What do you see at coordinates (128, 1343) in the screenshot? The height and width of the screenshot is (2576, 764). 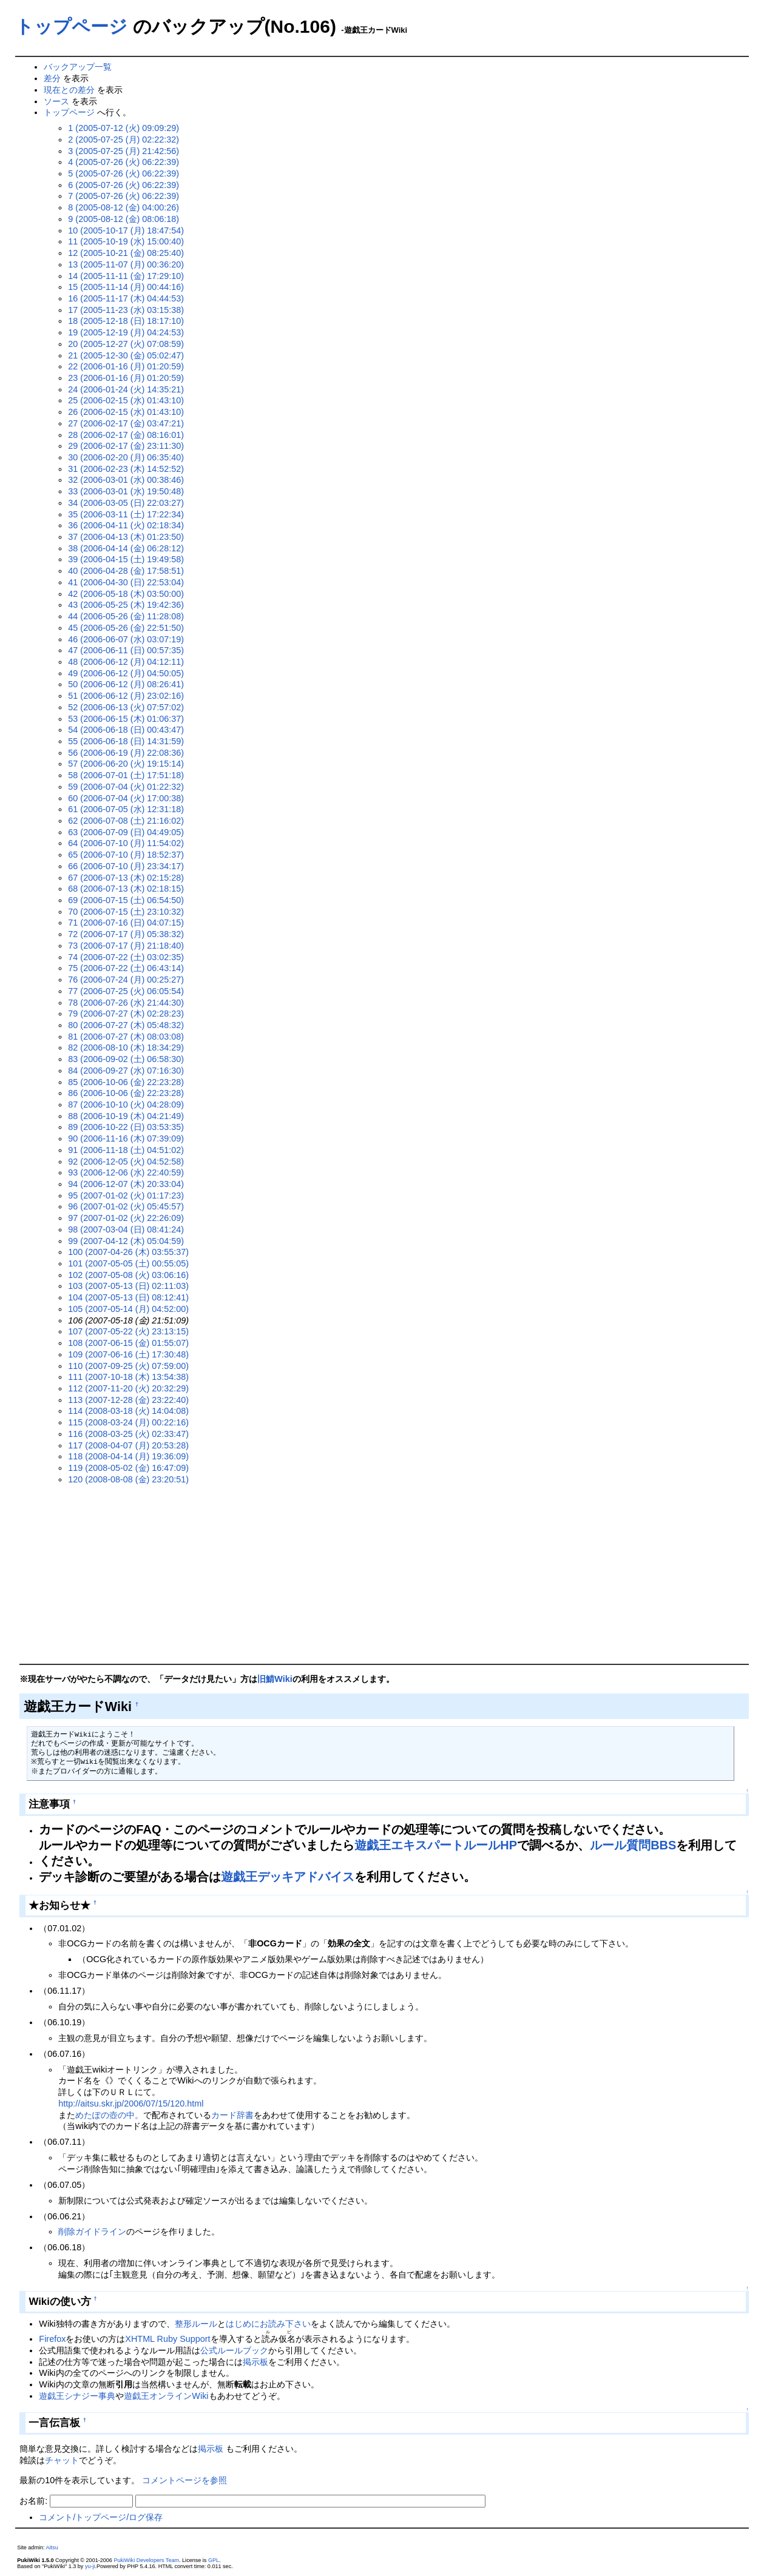 I see `108 (2007-06-15 (金) 01:55:07)` at bounding box center [128, 1343].